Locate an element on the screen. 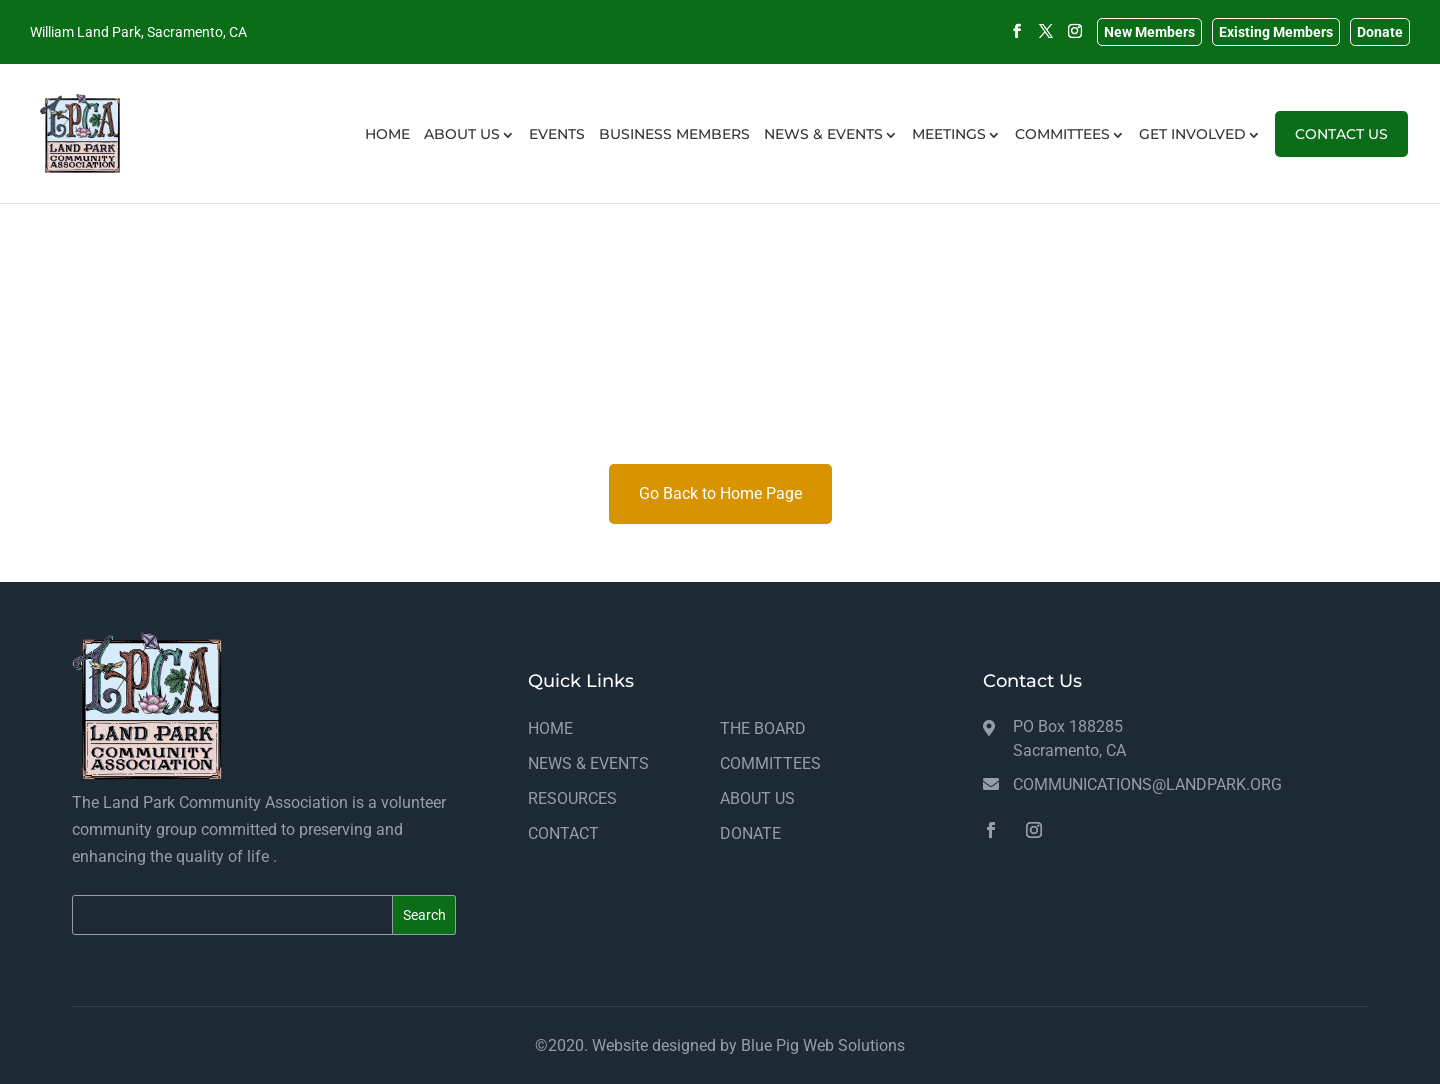 This screenshot has height=1084, width=1440. ABOUT US is located at coordinates (462, 158).